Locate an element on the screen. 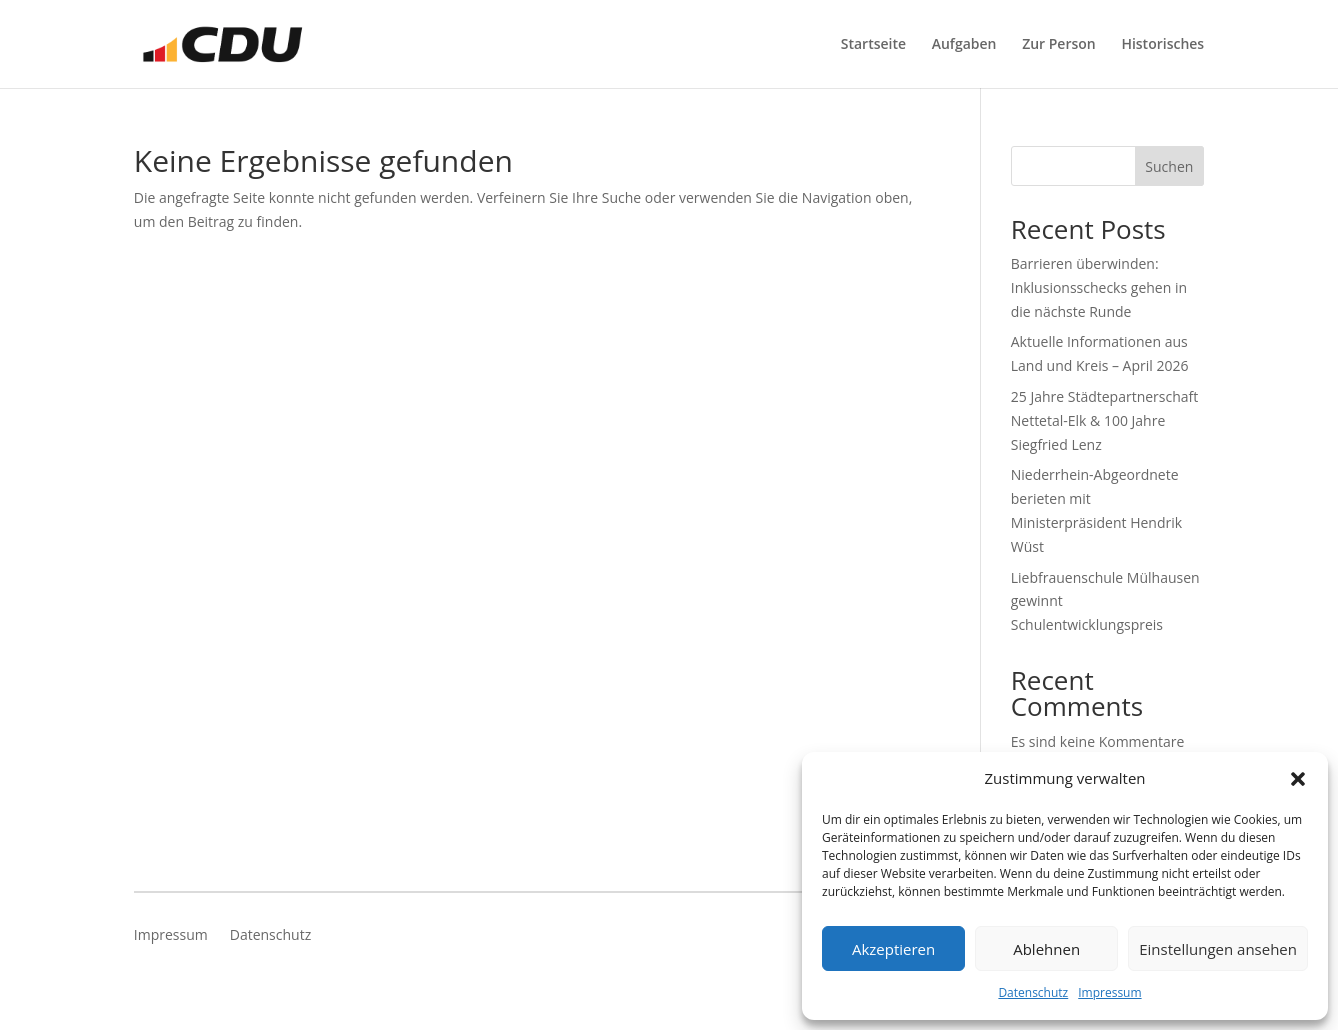 This screenshot has width=1338, height=1030. Suchen is located at coordinates (1169, 166).